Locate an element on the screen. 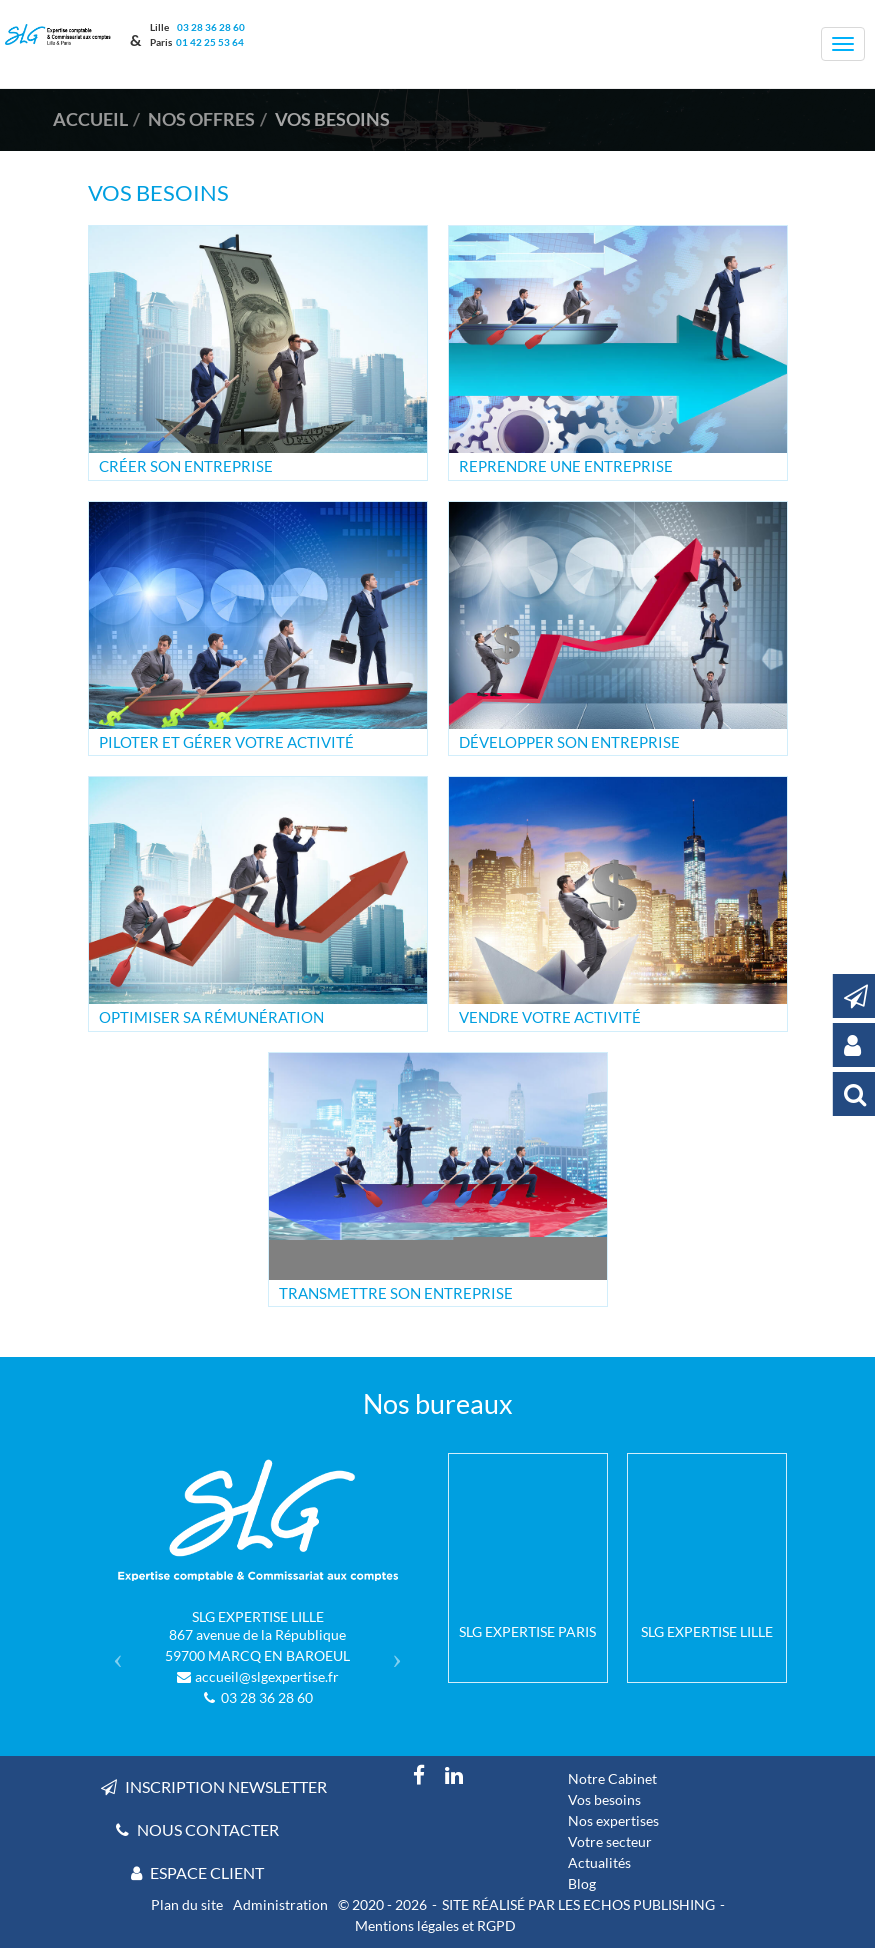 Image resolution: width=875 pixels, height=1948 pixels. Blog is located at coordinates (582, 1883).